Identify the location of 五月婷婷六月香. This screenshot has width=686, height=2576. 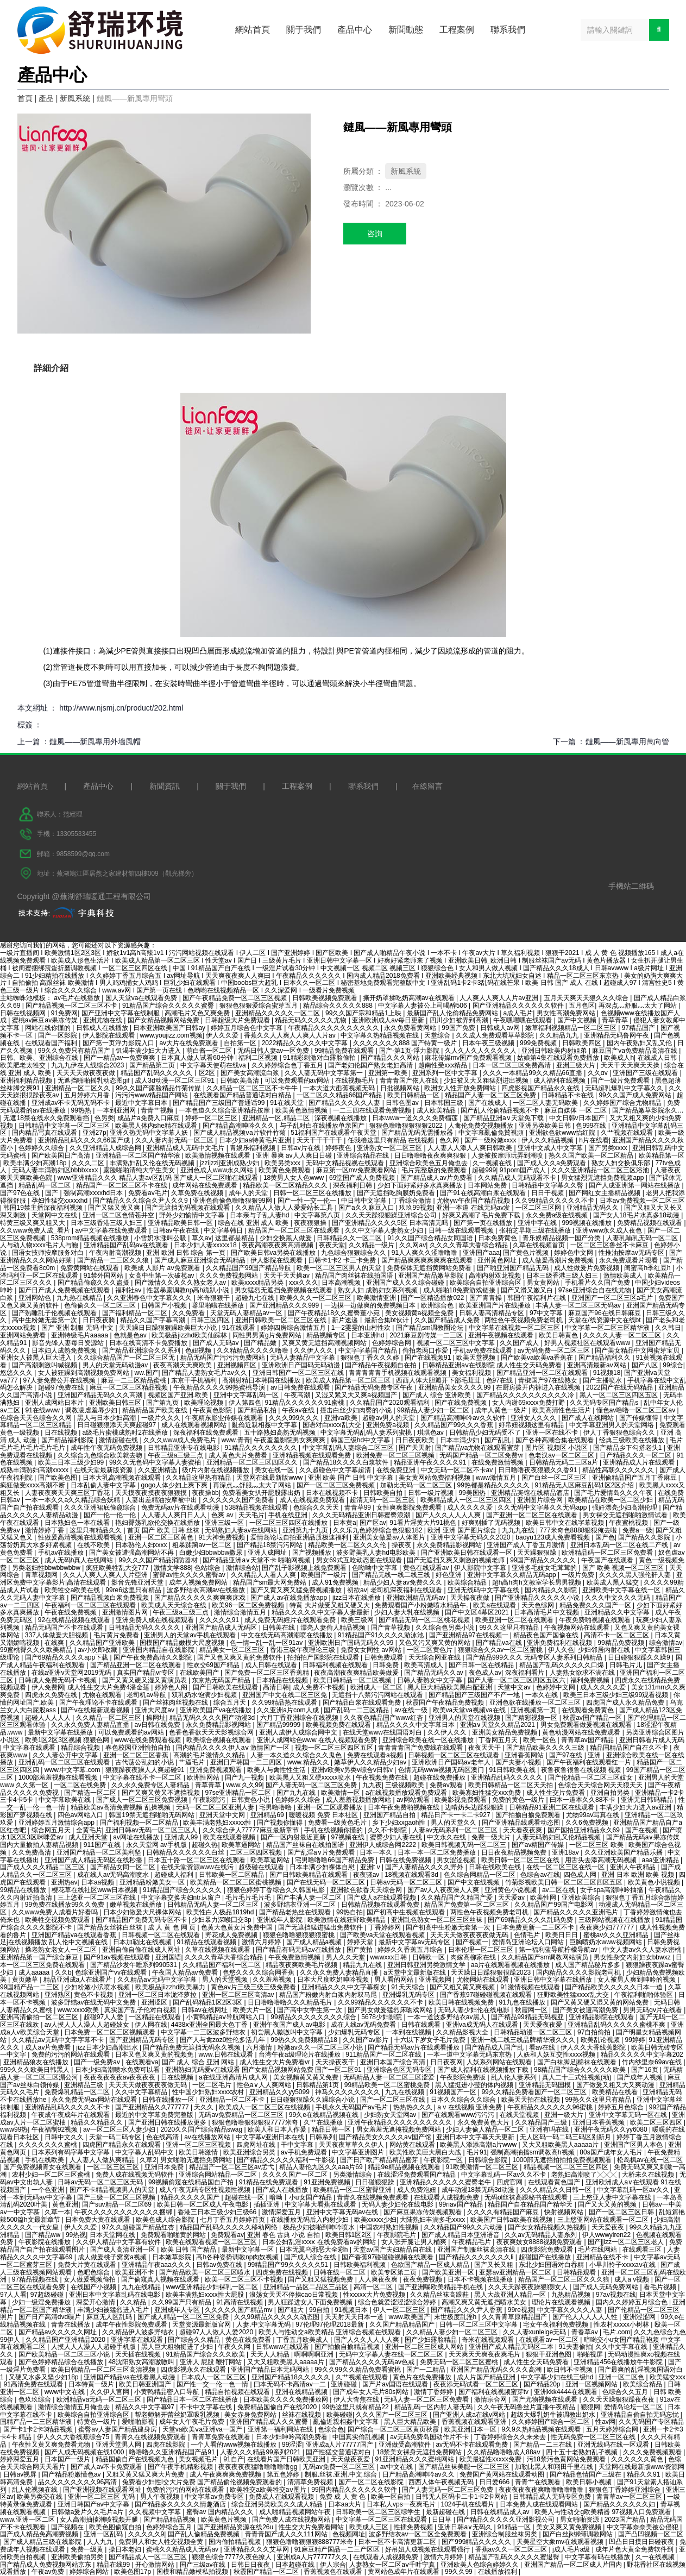
(87, 1095).